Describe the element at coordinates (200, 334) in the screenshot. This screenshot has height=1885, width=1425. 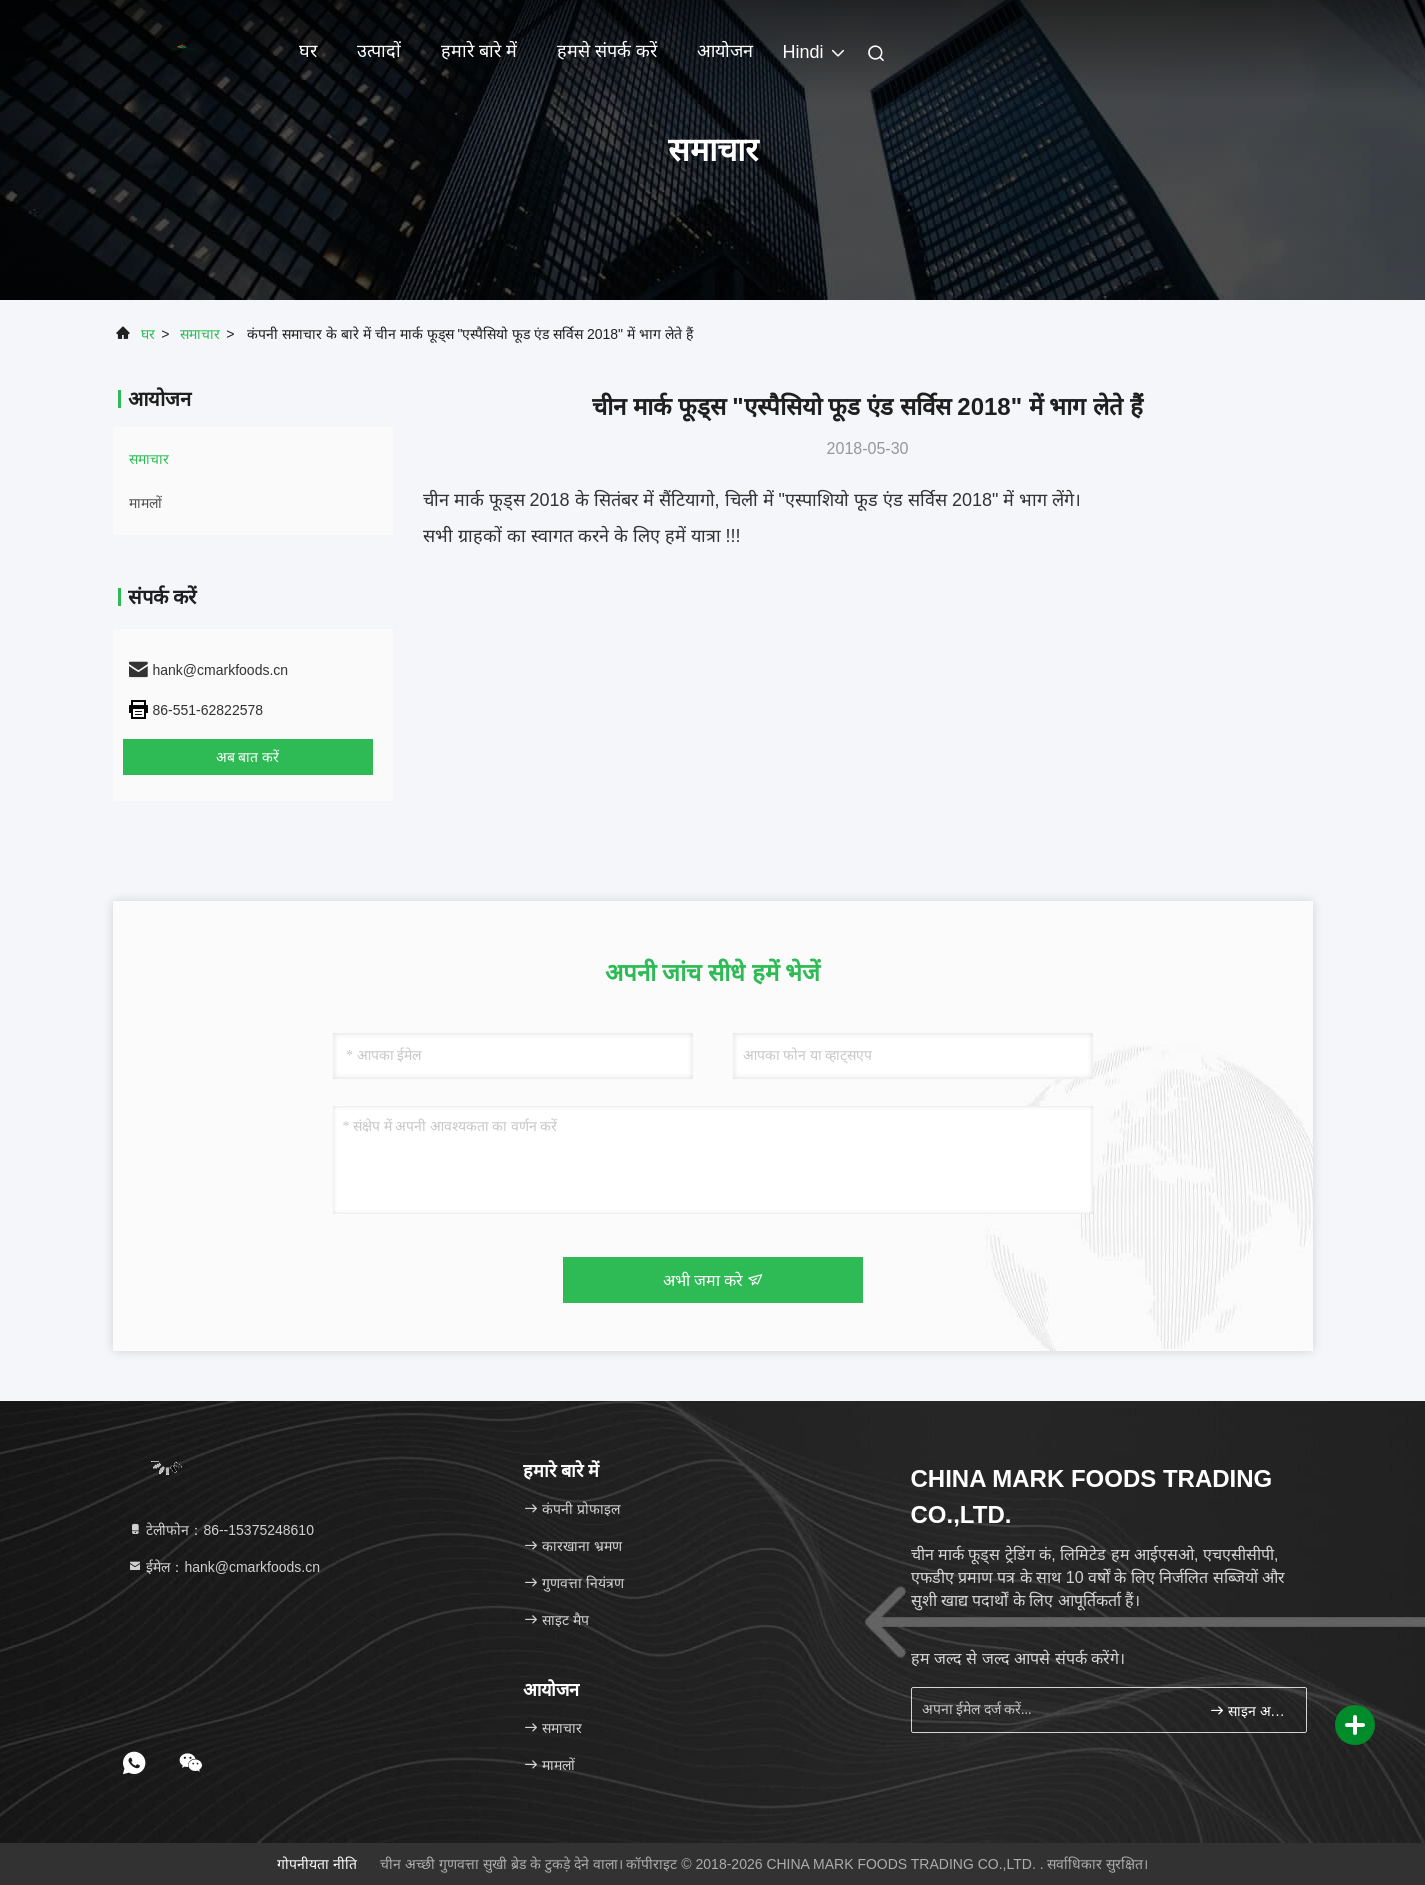
I see `समाचार` at that location.